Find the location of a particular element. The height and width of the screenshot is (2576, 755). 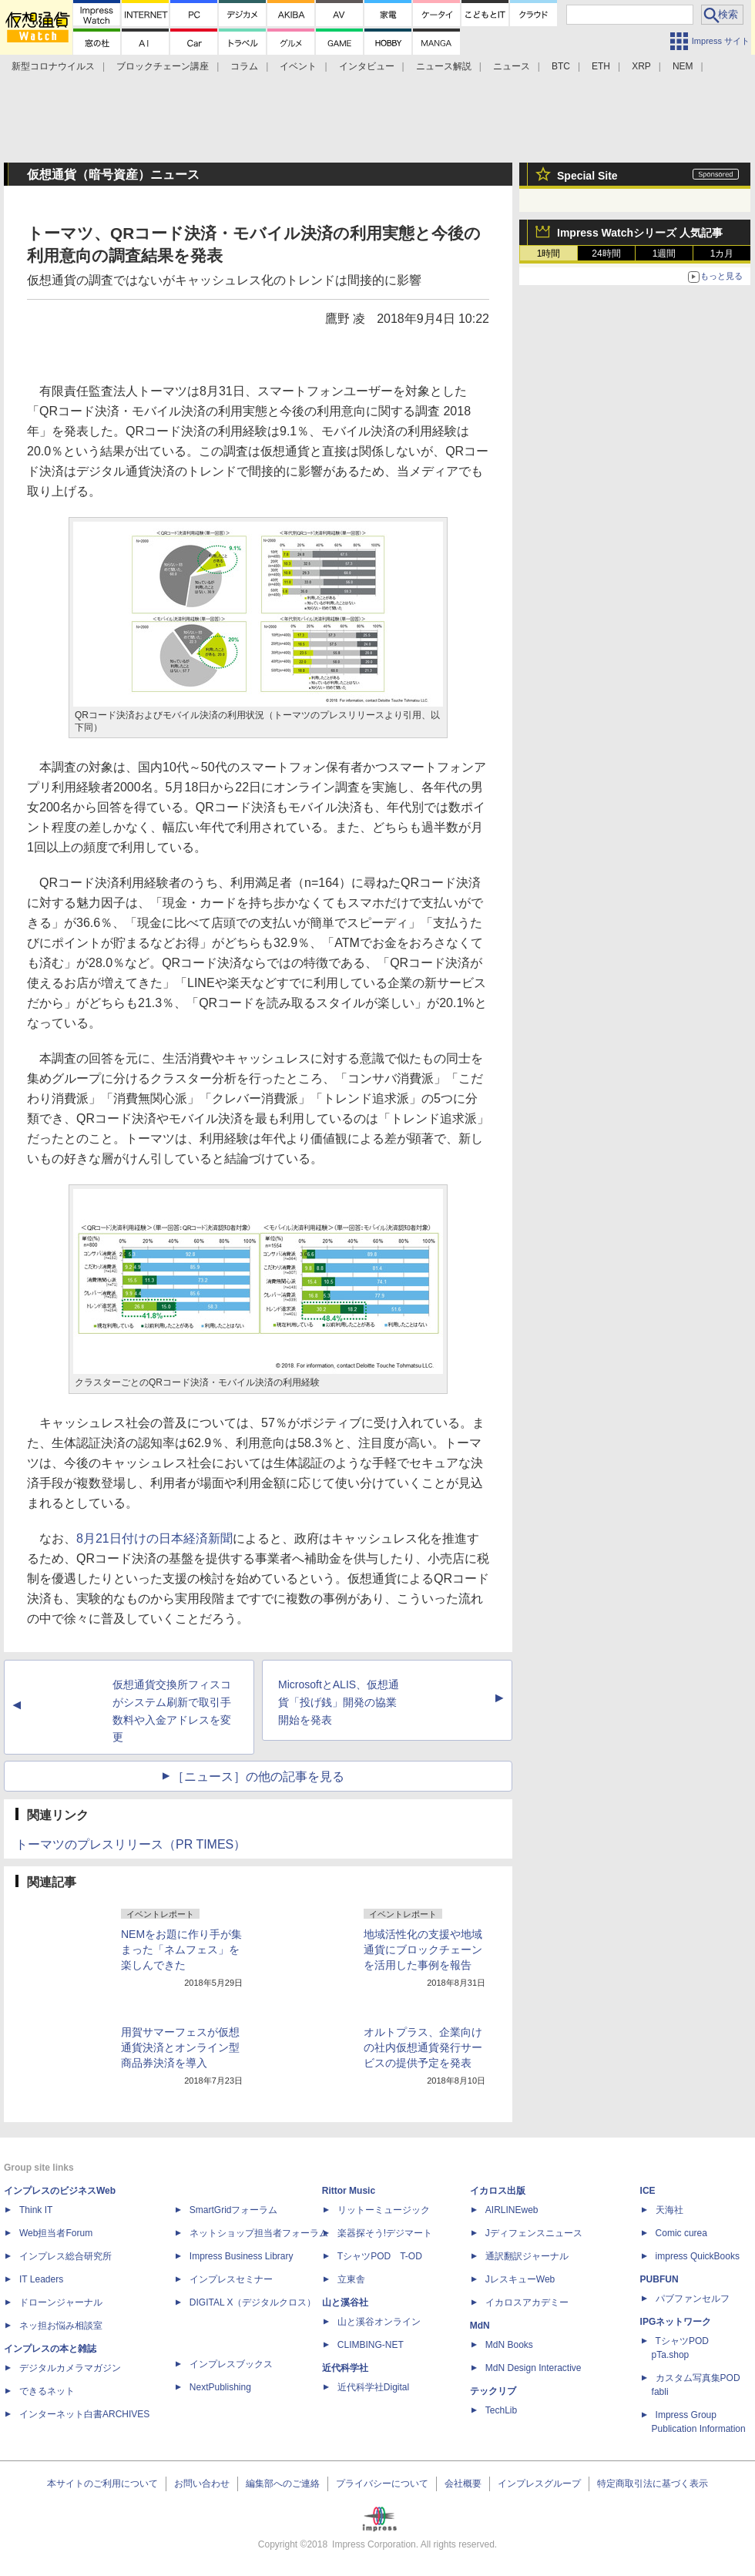

XRP is located at coordinates (641, 66).